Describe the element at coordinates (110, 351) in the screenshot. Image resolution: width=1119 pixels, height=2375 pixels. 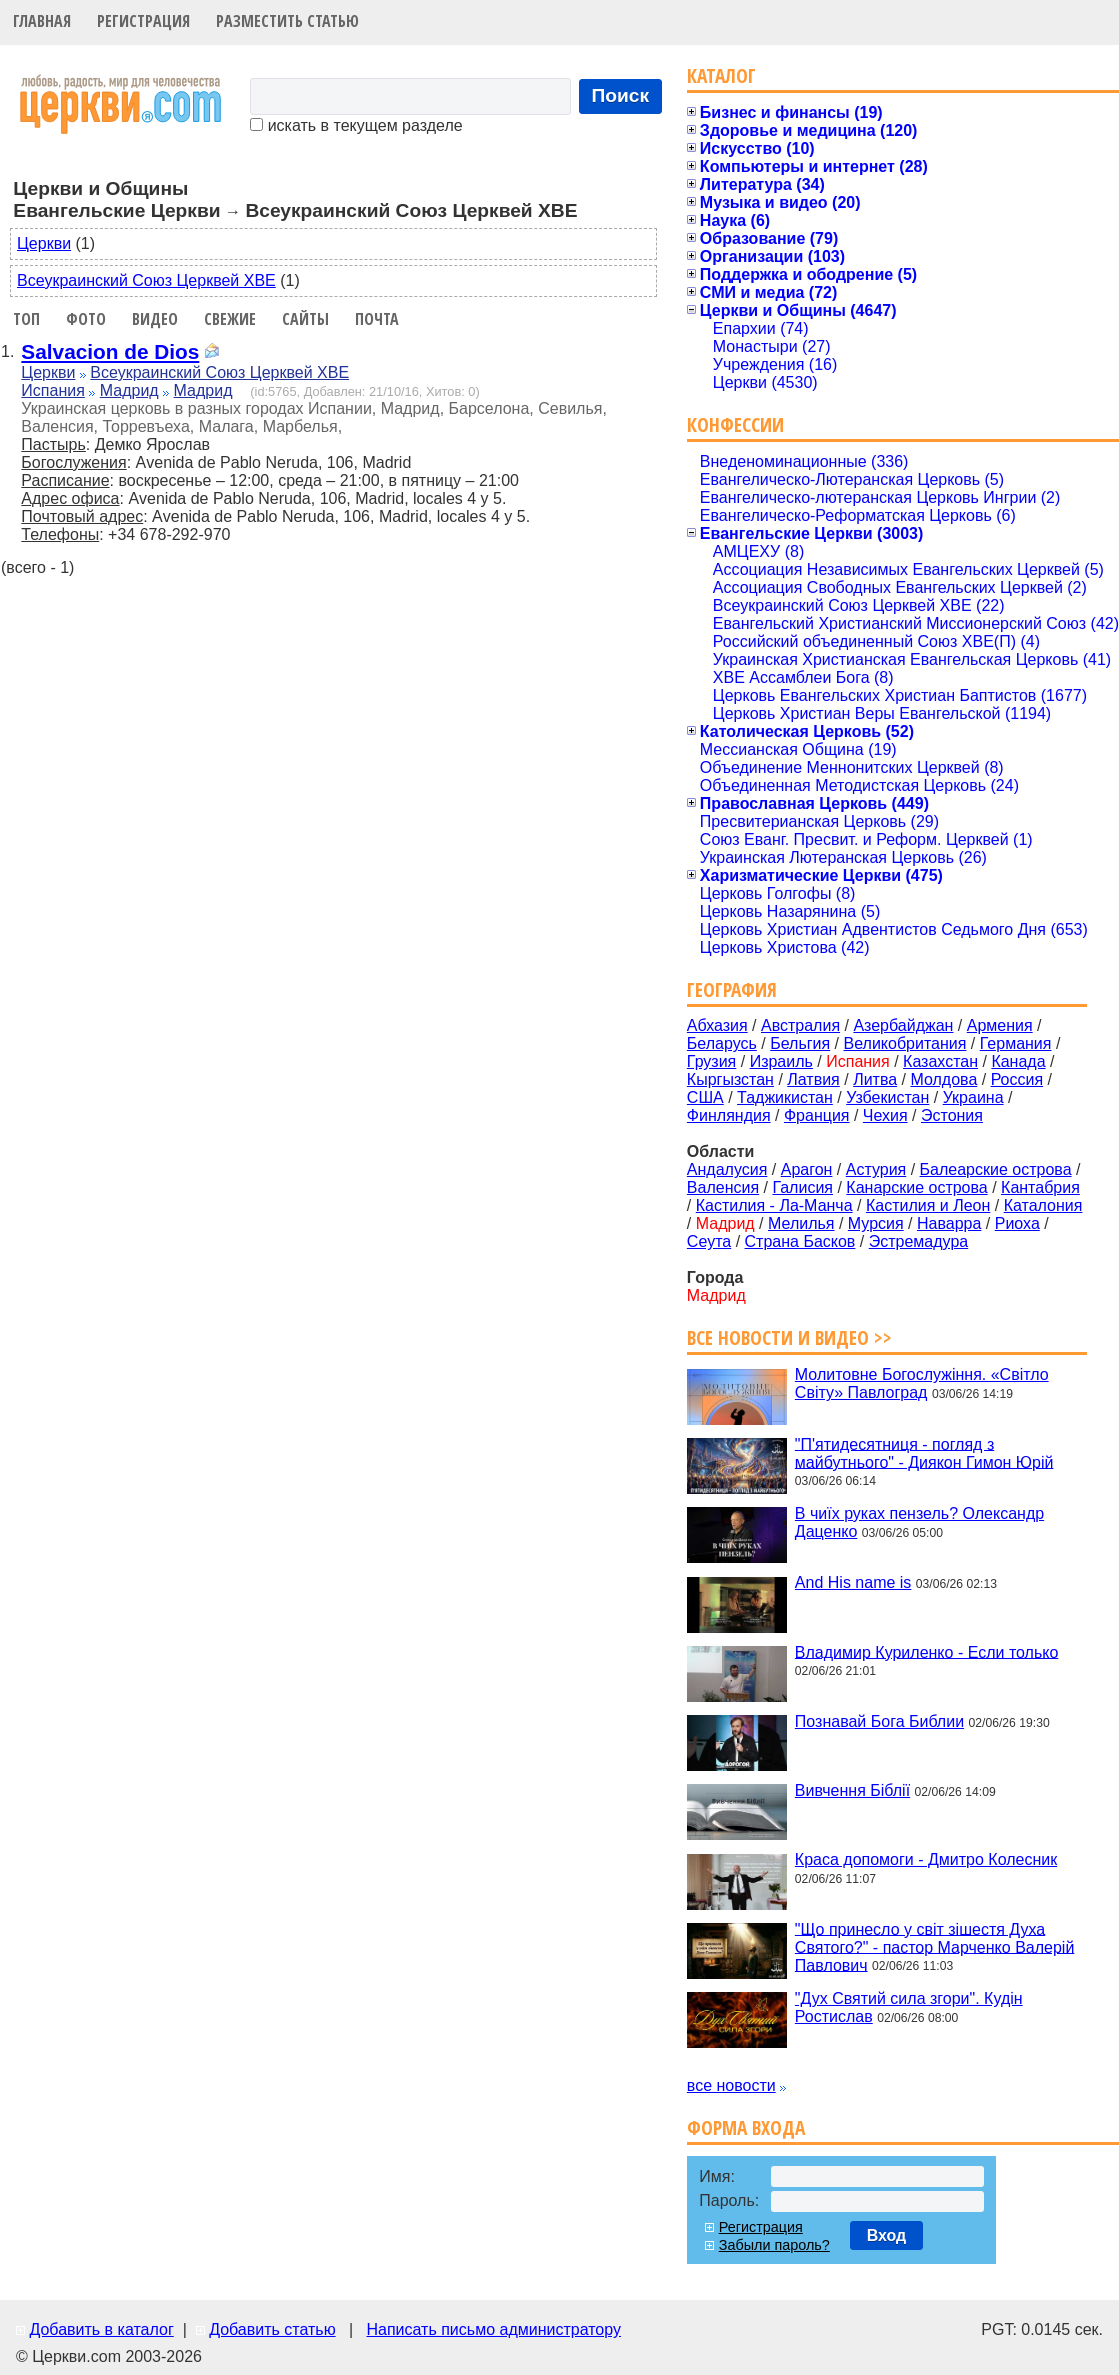
I see `Salvacion de Dios` at that location.